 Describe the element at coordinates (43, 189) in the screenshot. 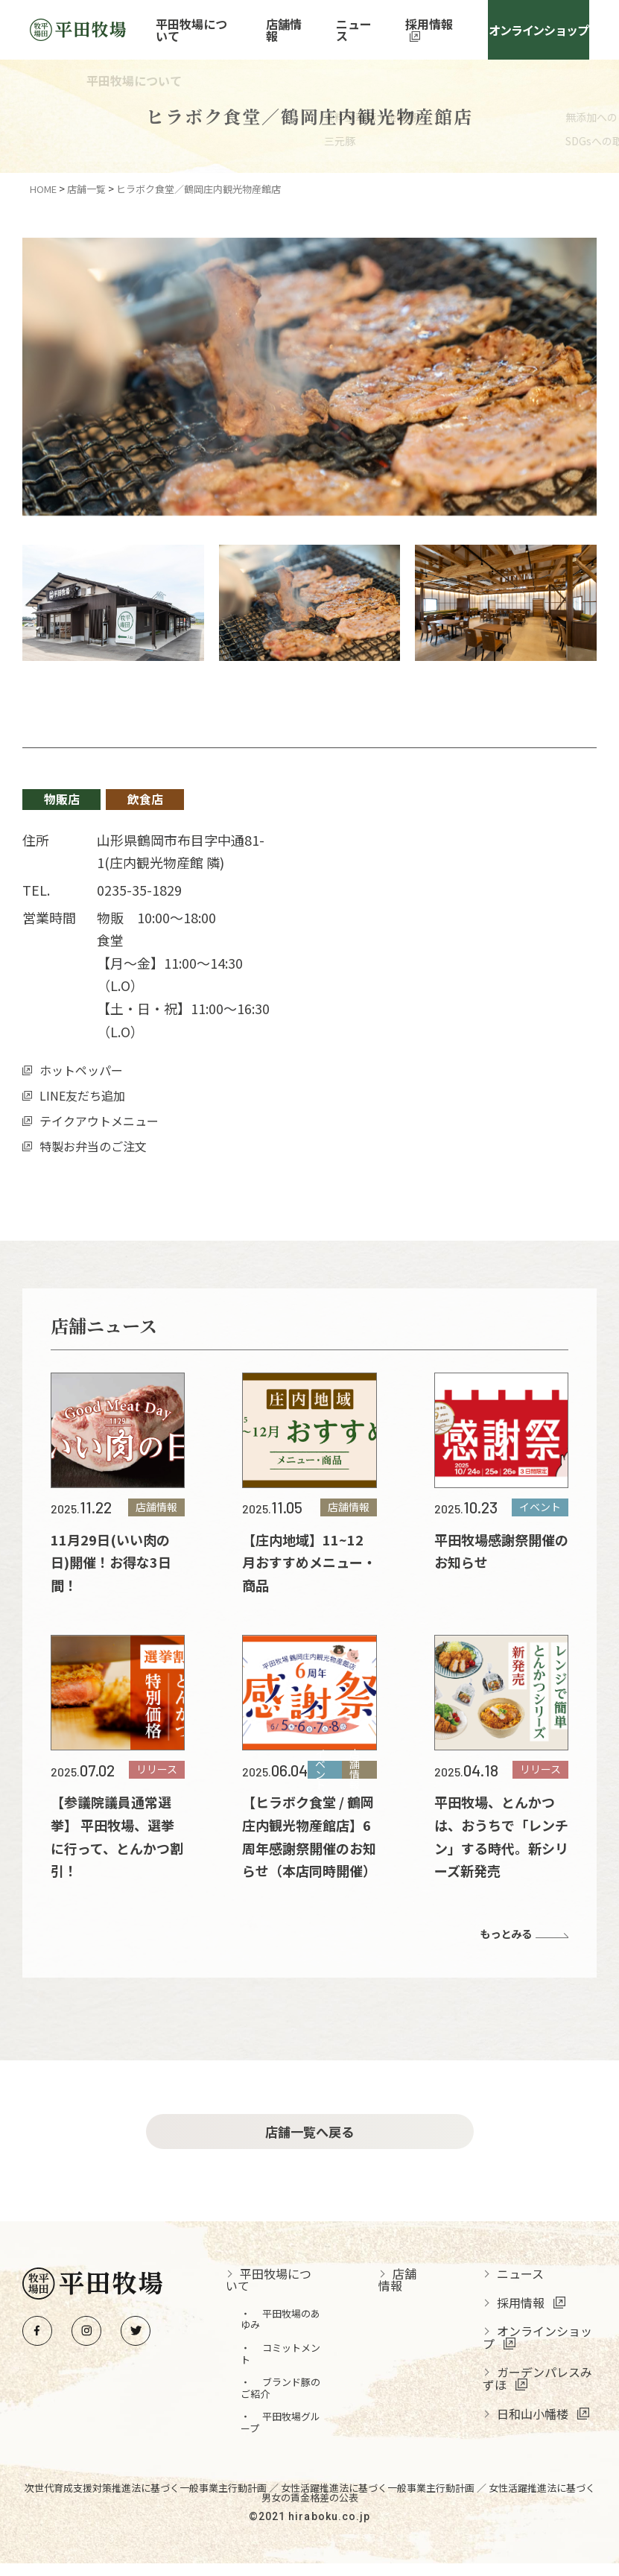

I see `HOME` at that location.